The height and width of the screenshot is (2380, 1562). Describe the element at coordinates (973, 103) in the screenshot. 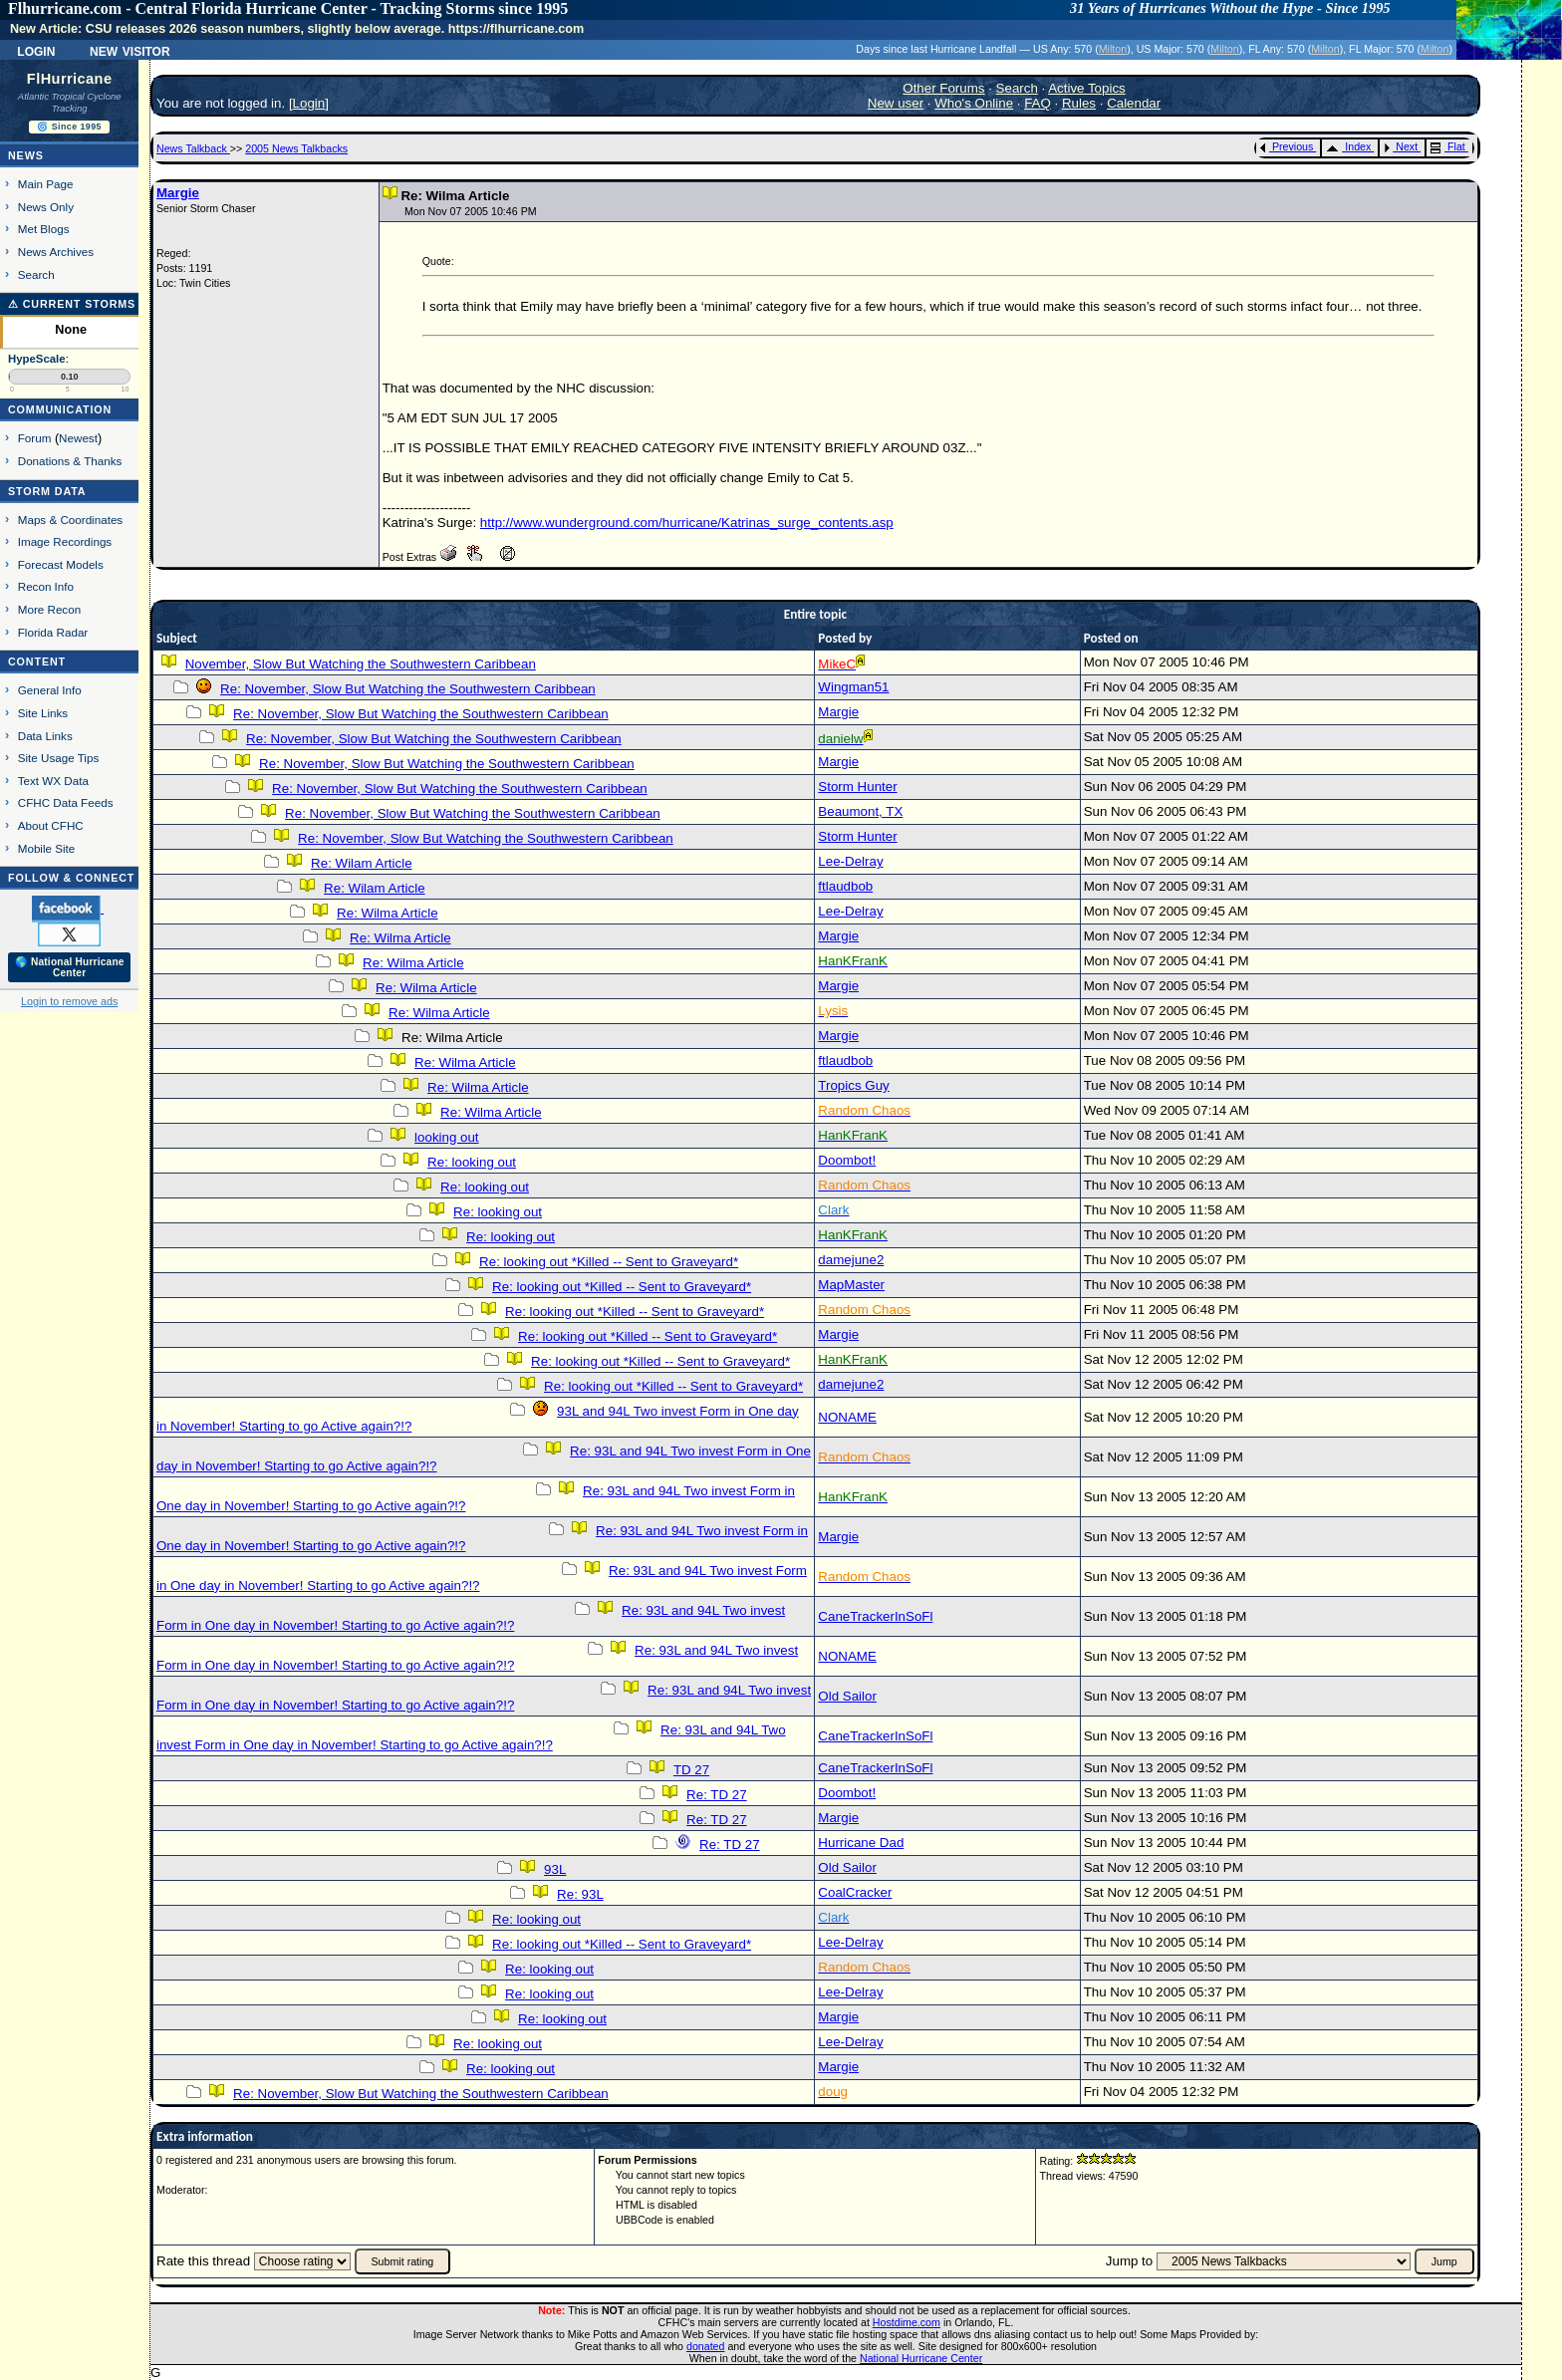

I see `Who's Online` at that location.